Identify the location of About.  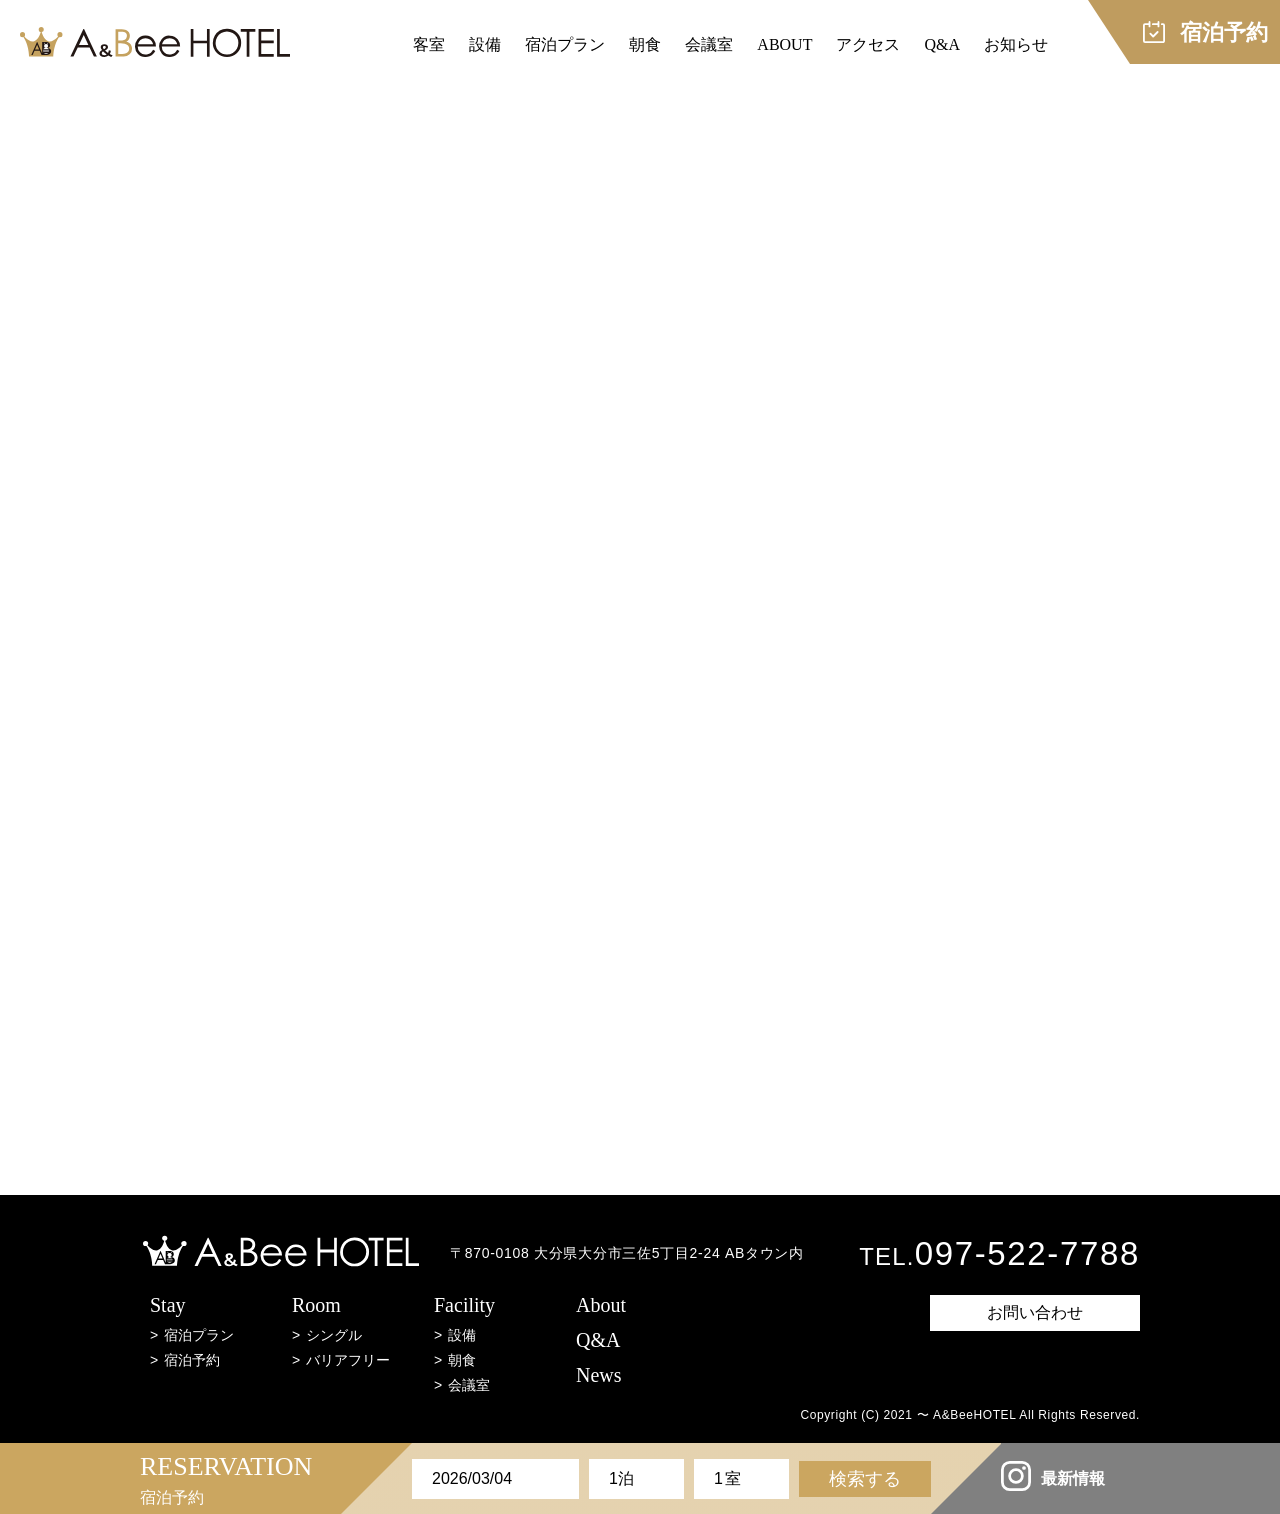
(601, 1305).